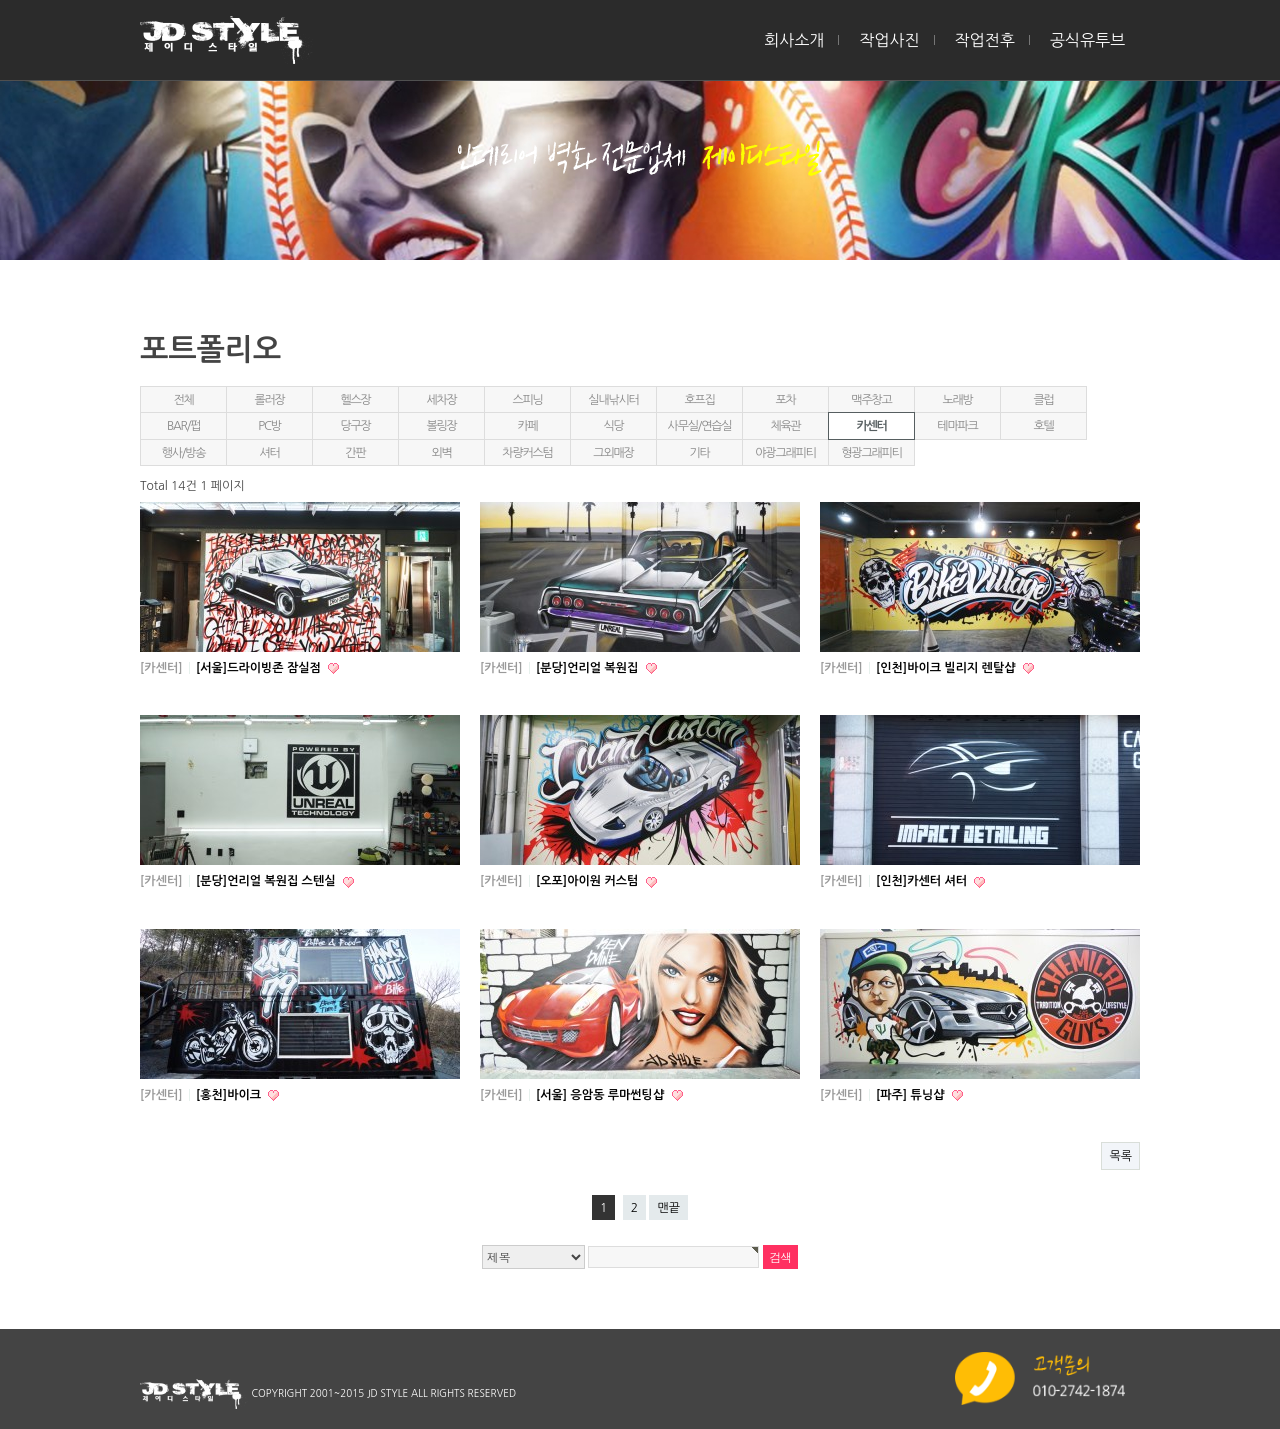 The height and width of the screenshot is (1429, 1280). What do you see at coordinates (889, 40) in the screenshot?
I see `작업사진` at bounding box center [889, 40].